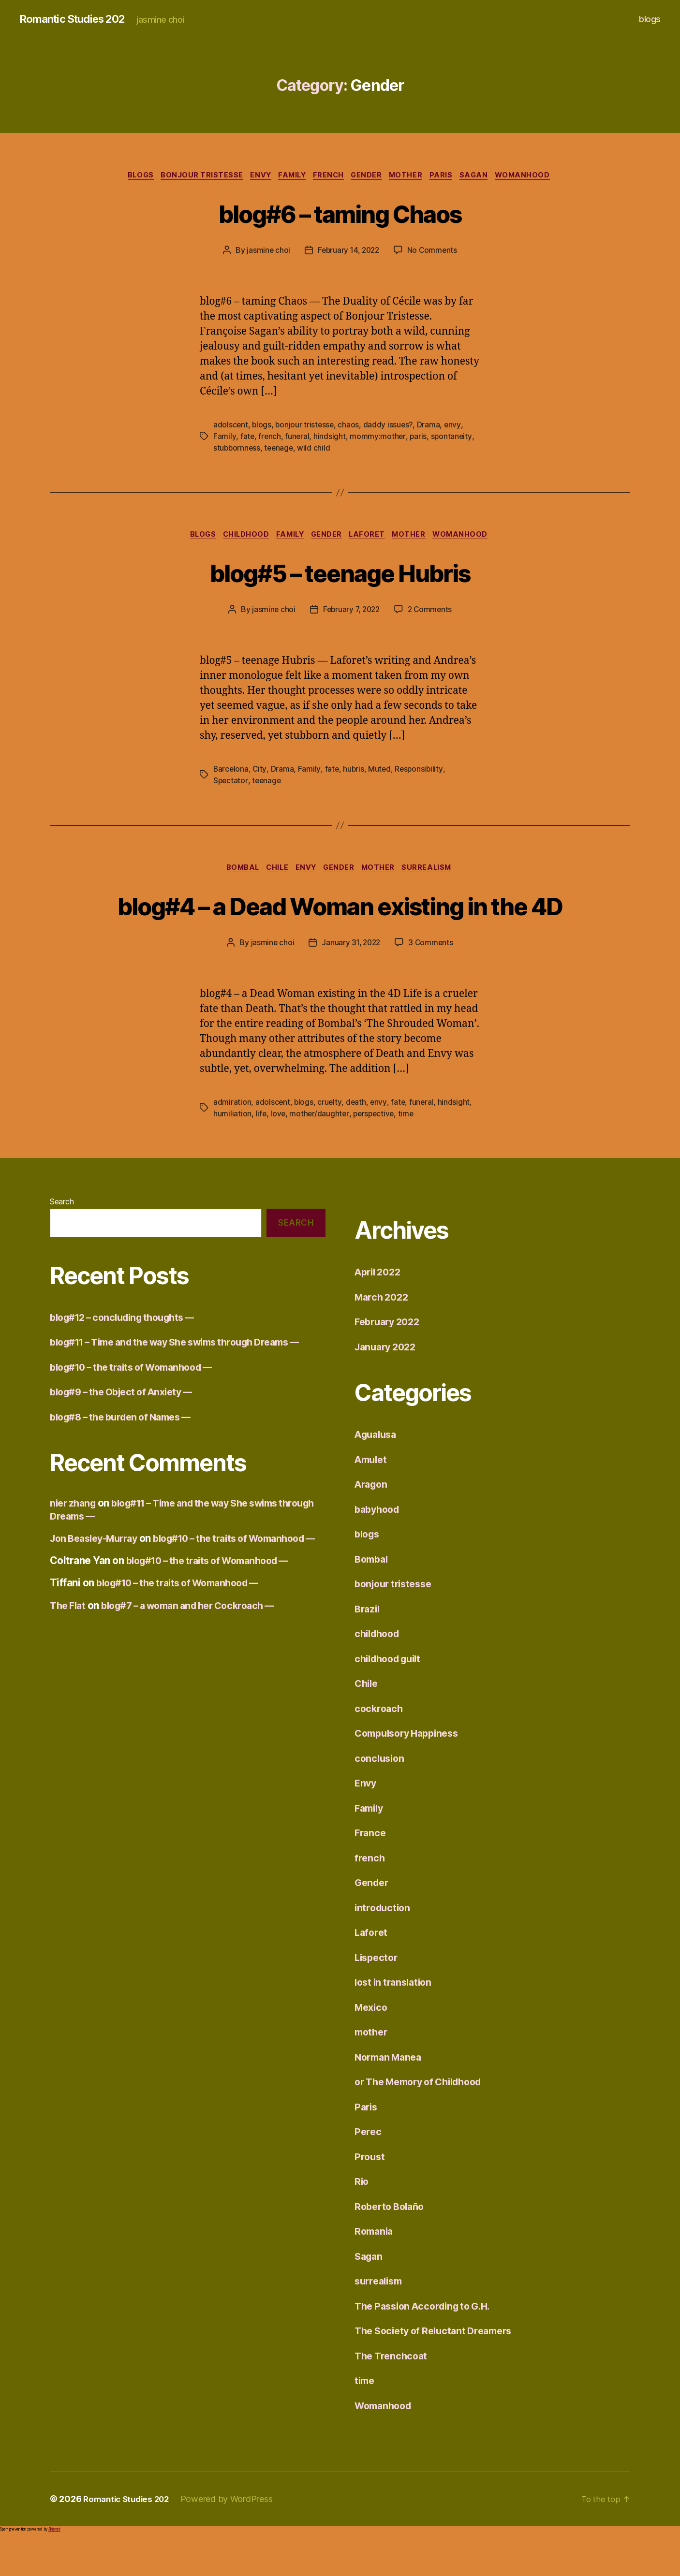 Image resolution: width=680 pixels, height=2576 pixels. What do you see at coordinates (233, 2539) in the screenshot?
I see `Powered by WordPress` at bounding box center [233, 2539].